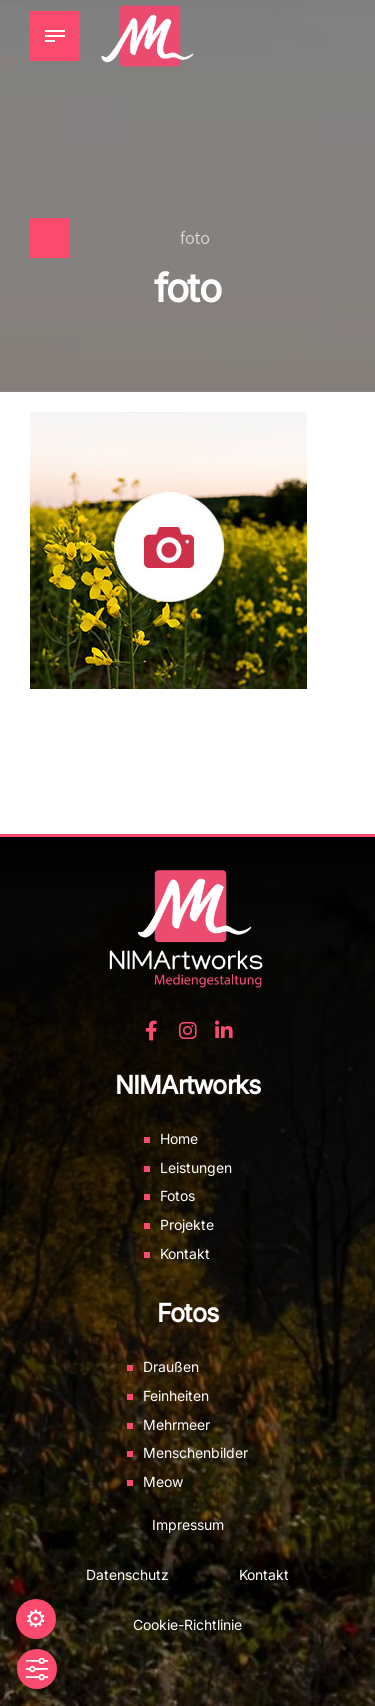  What do you see at coordinates (187, 1624) in the screenshot?
I see `Cookie-Richtlinie` at bounding box center [187, 1624].